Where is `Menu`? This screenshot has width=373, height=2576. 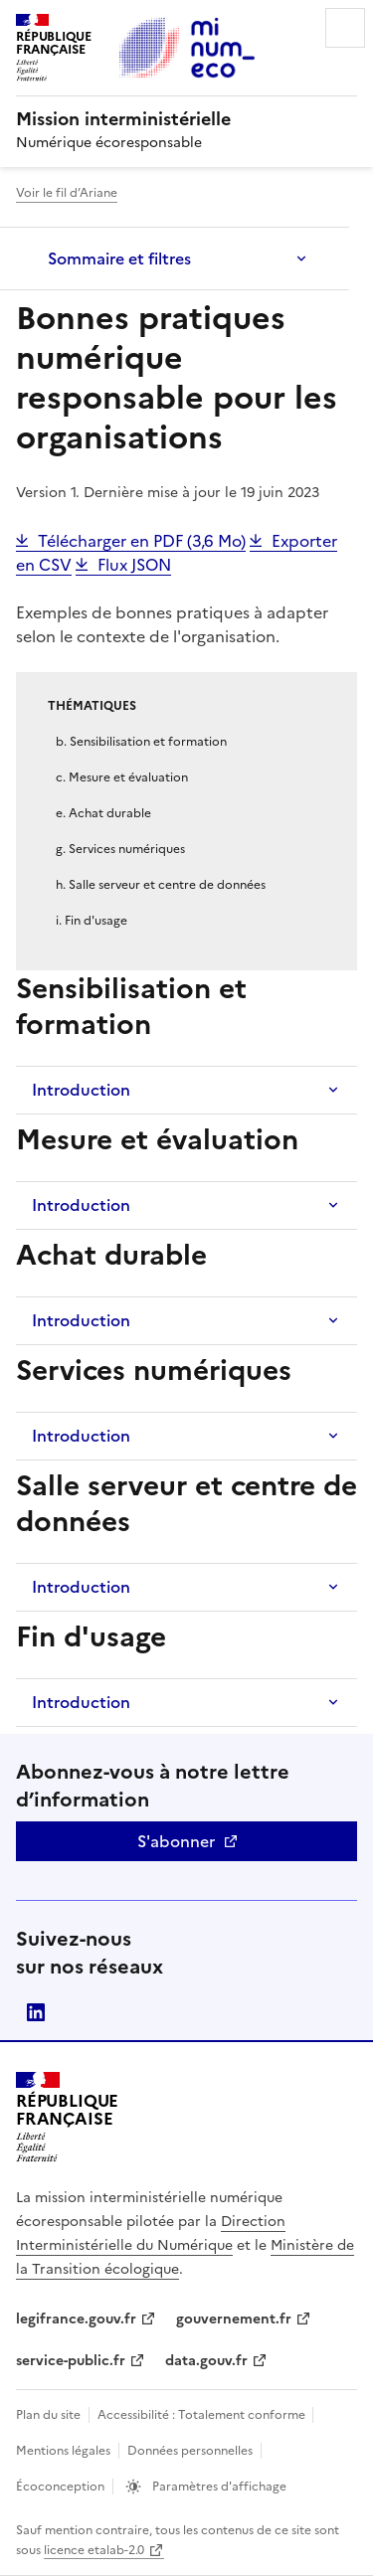
Menu is located at coordinates (345, 28).